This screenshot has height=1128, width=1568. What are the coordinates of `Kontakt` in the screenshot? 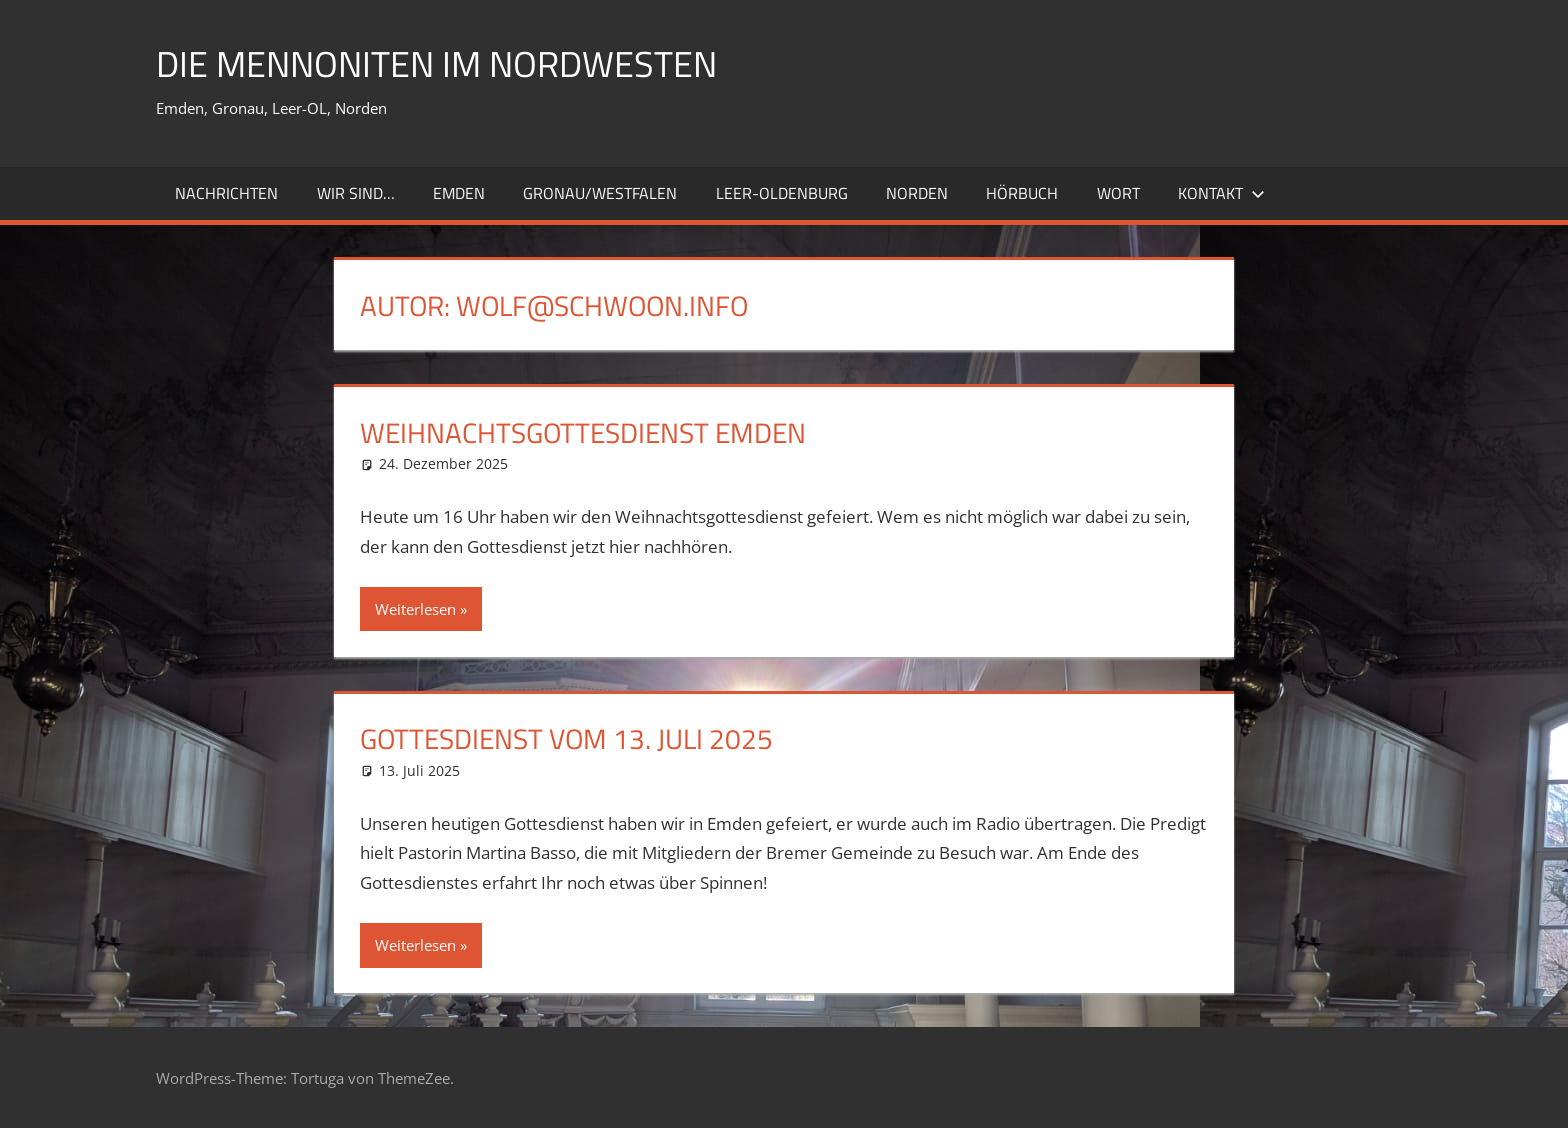 It's located at (1221, 193).